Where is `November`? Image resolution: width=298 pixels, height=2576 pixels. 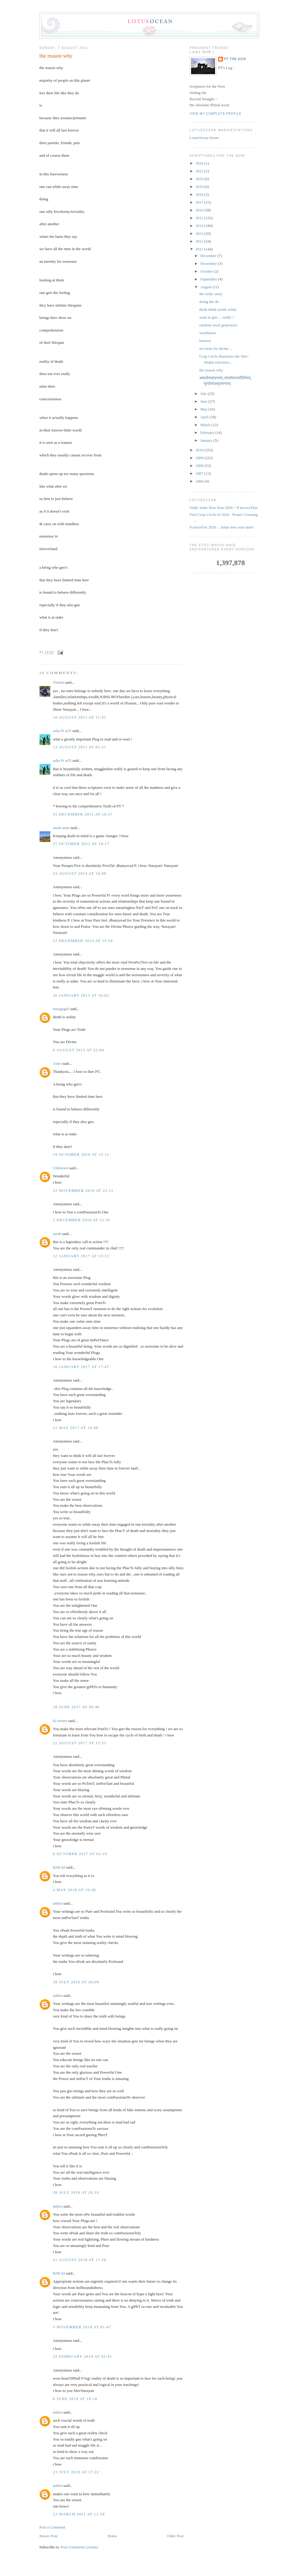
November is located at coordinates (209, 263).